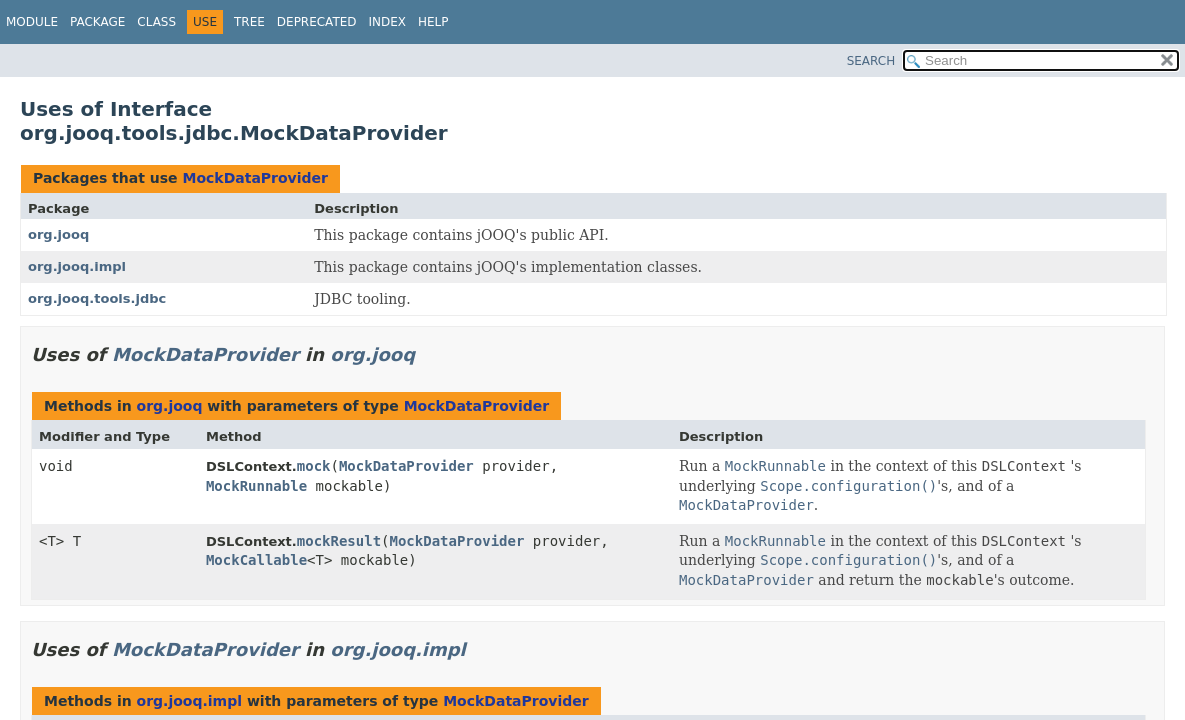 The width and height of the screenshot is (1185, 720). I want to click on MockDataProvider, so click(255, 178).